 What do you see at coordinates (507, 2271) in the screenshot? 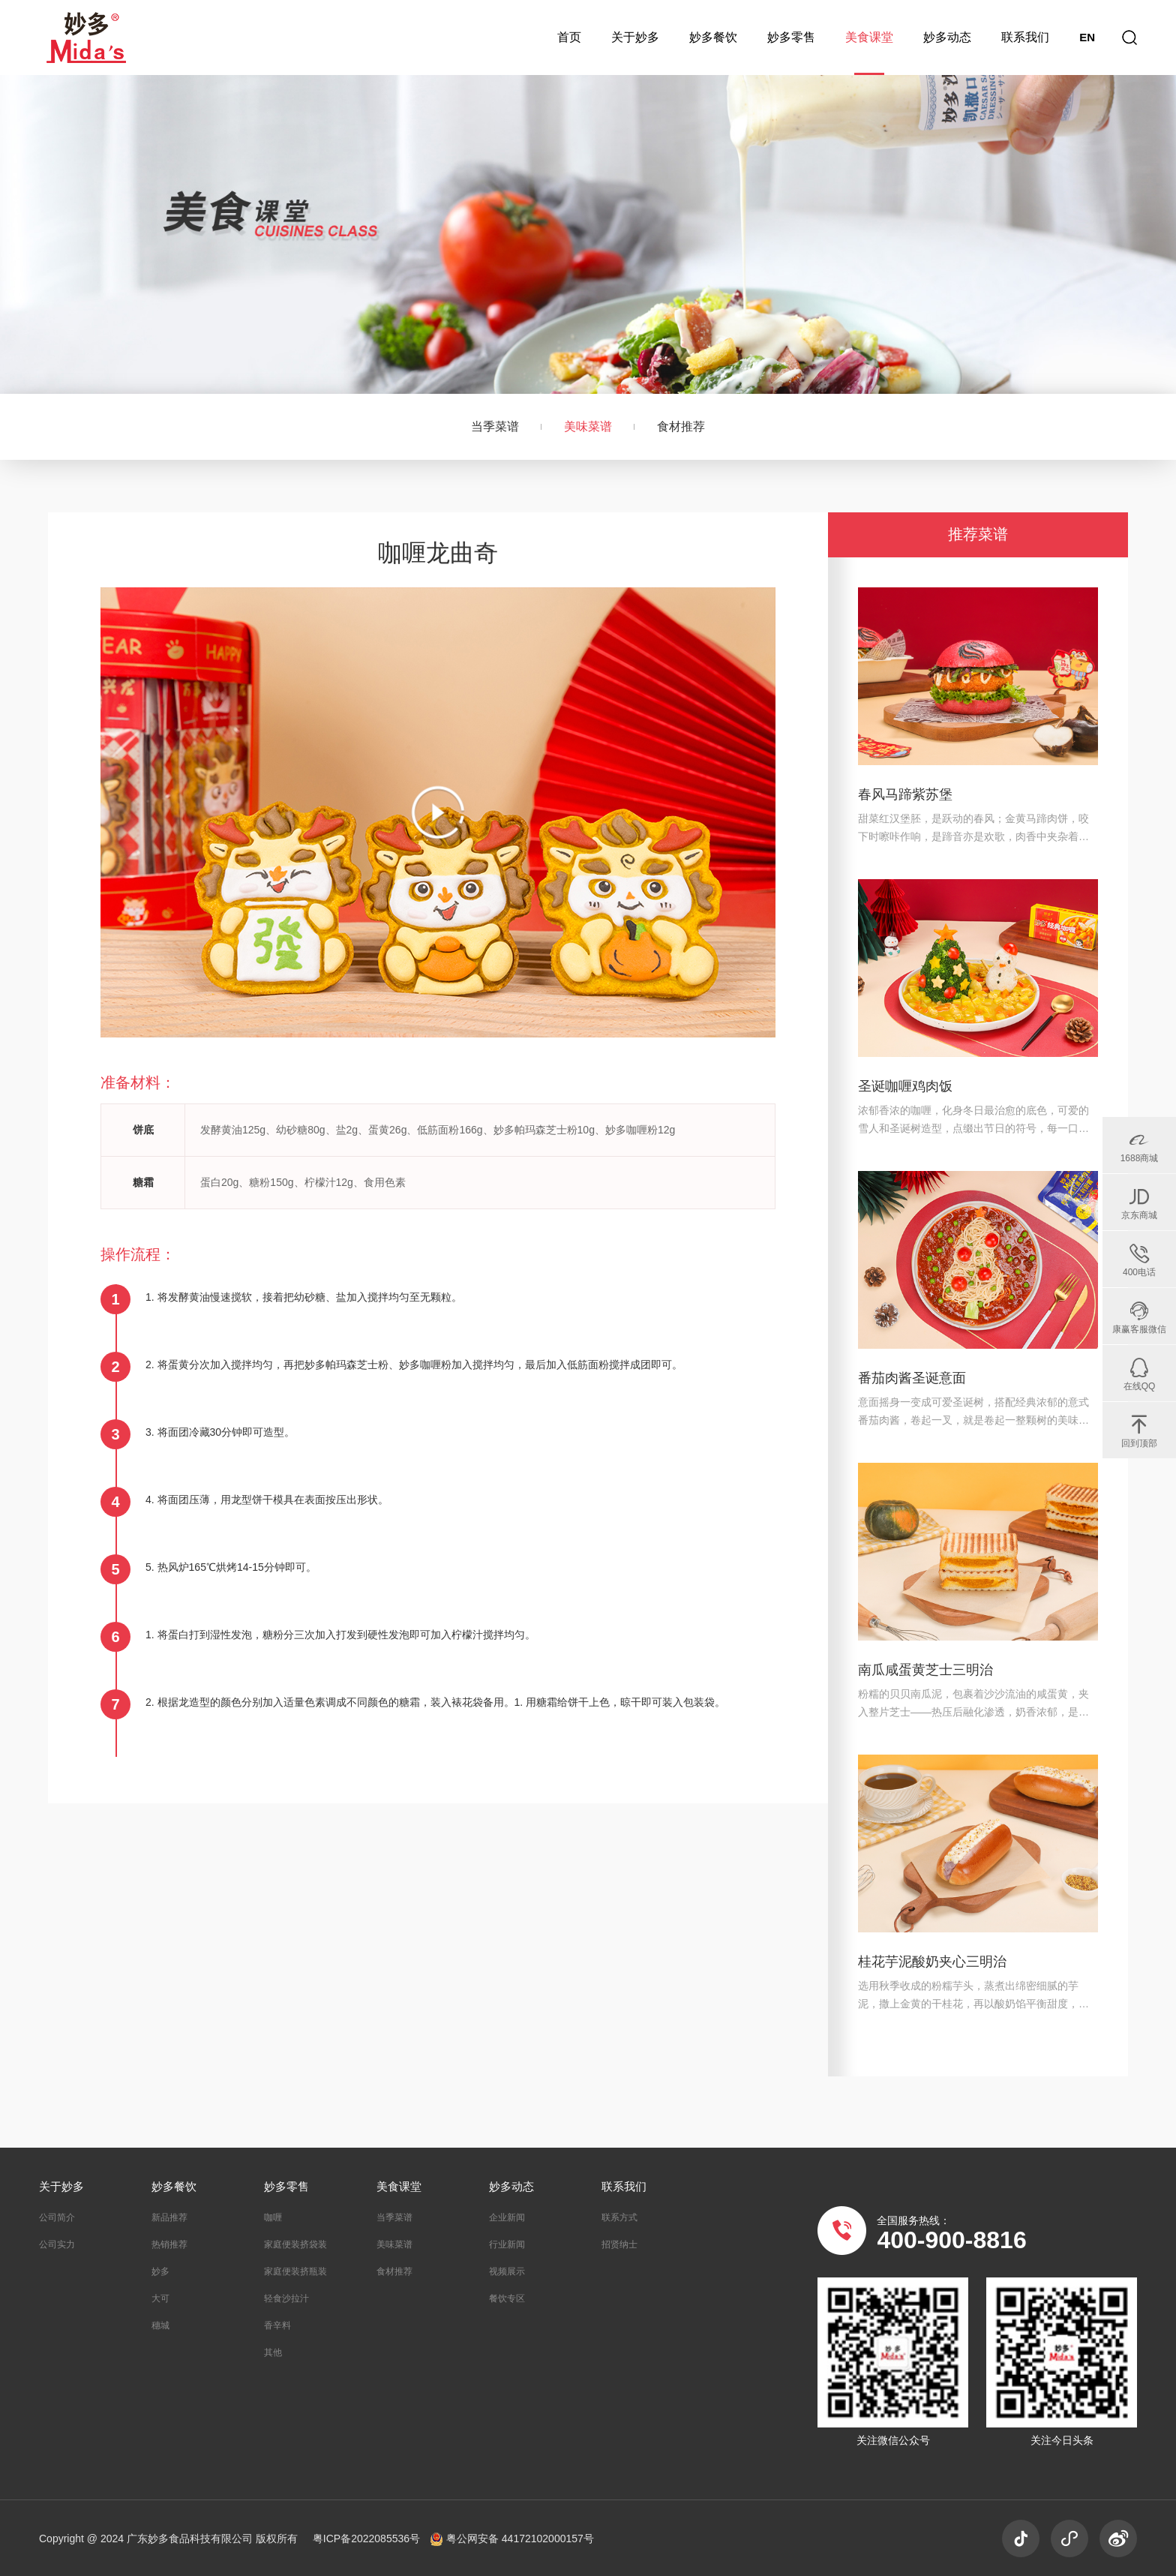
I see `视频展示` at bounding box center [507, 2271].